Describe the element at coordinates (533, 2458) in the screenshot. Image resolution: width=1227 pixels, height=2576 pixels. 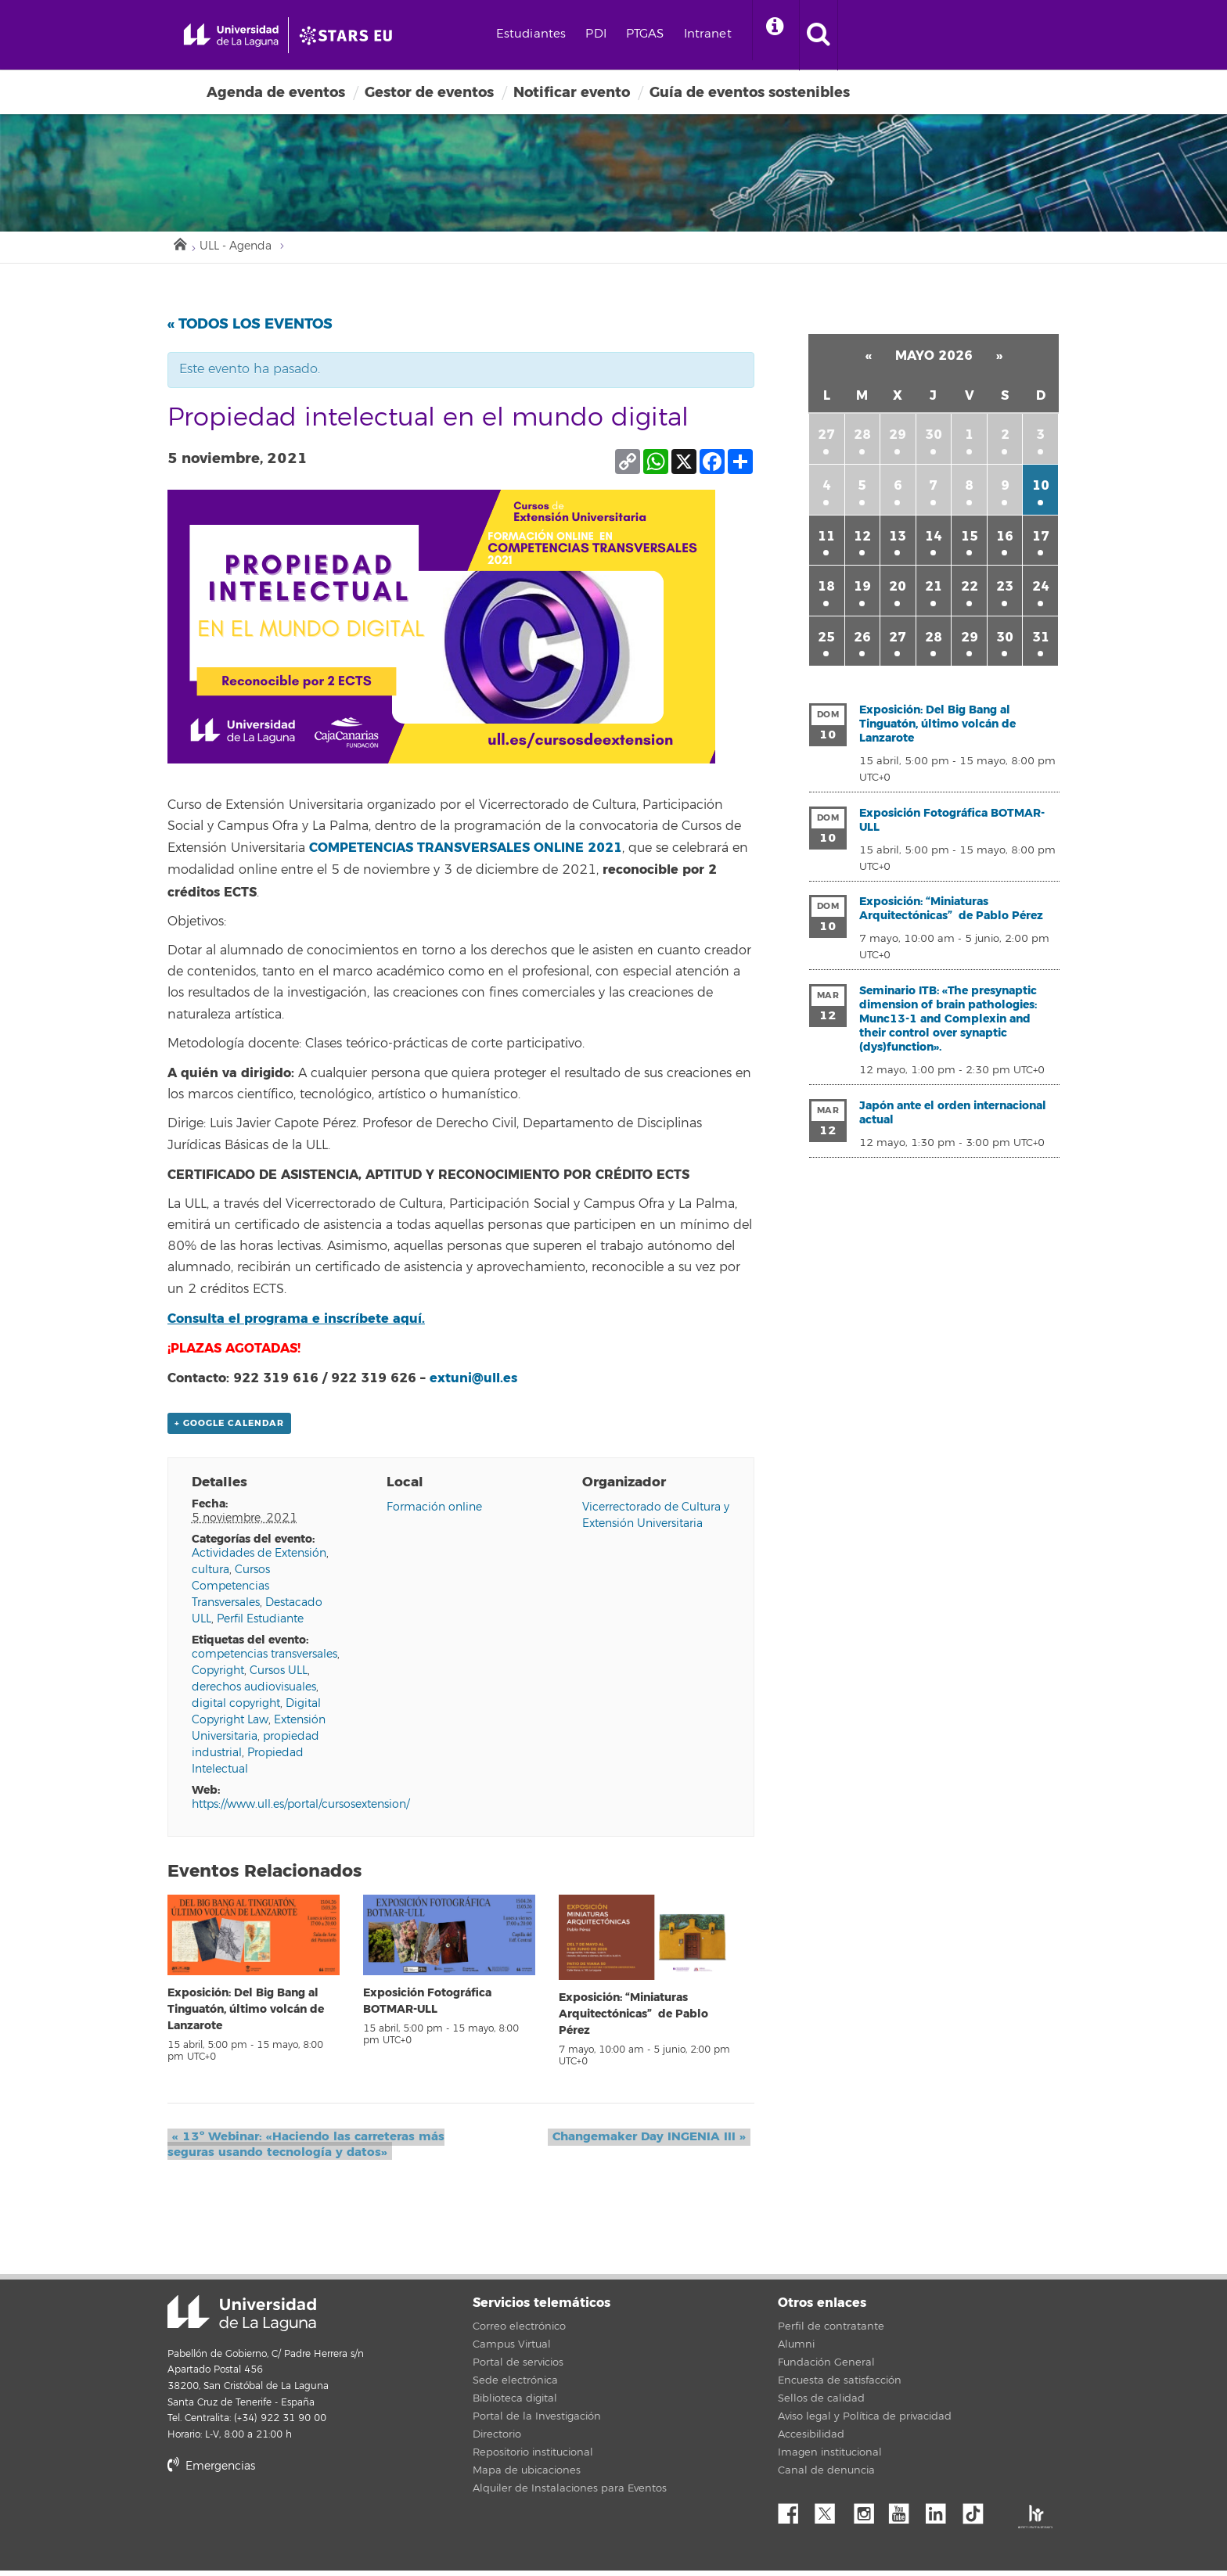
I see `Repositorio institucional` at that location.